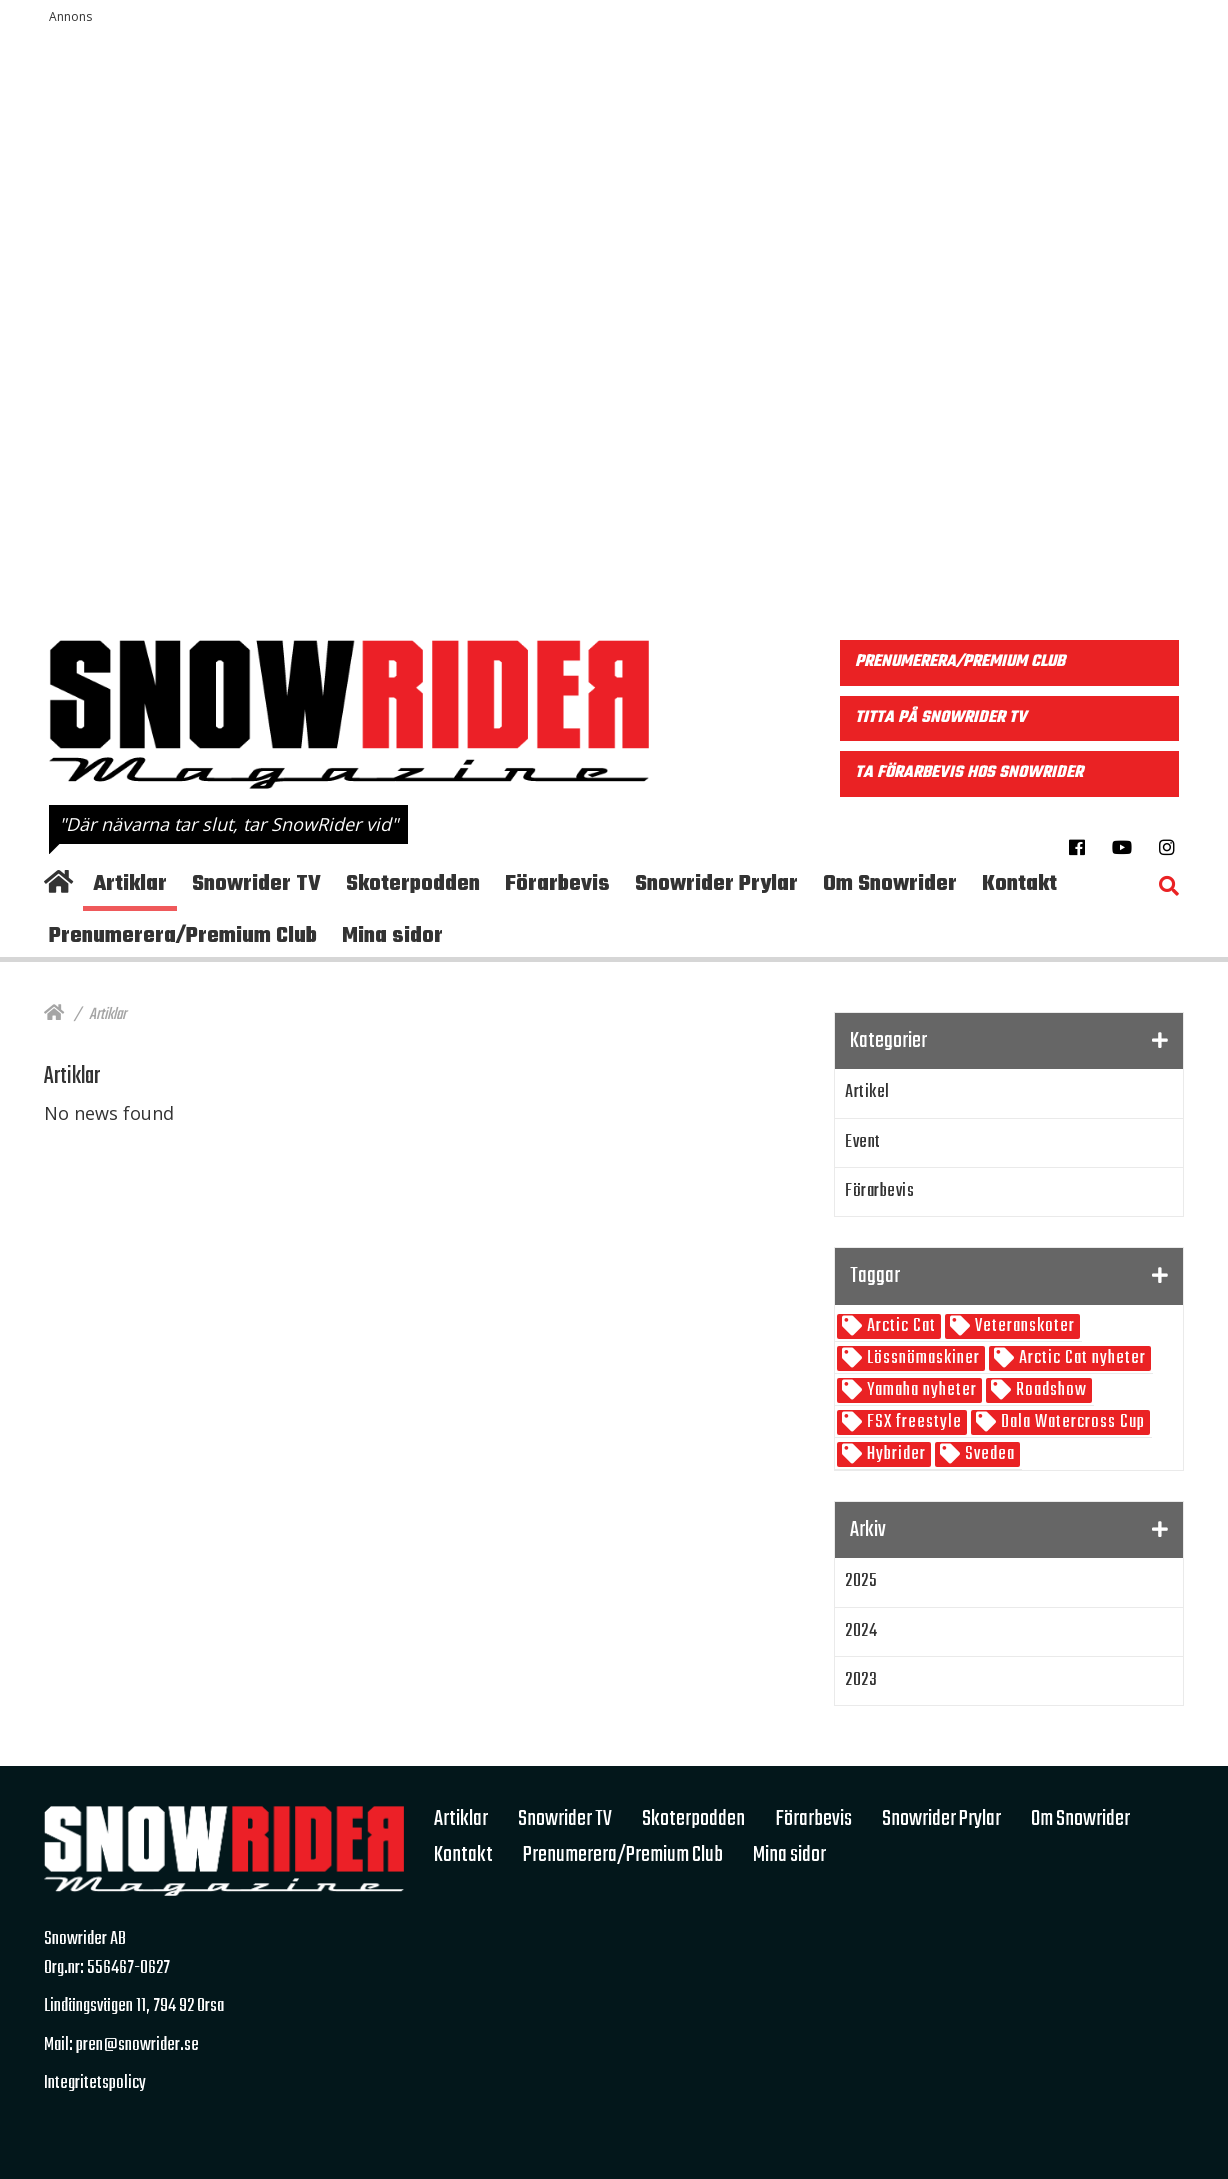 The height and width of the screenshot is (2179, 1228). I want to click on [Hem], so click(54, 1015).